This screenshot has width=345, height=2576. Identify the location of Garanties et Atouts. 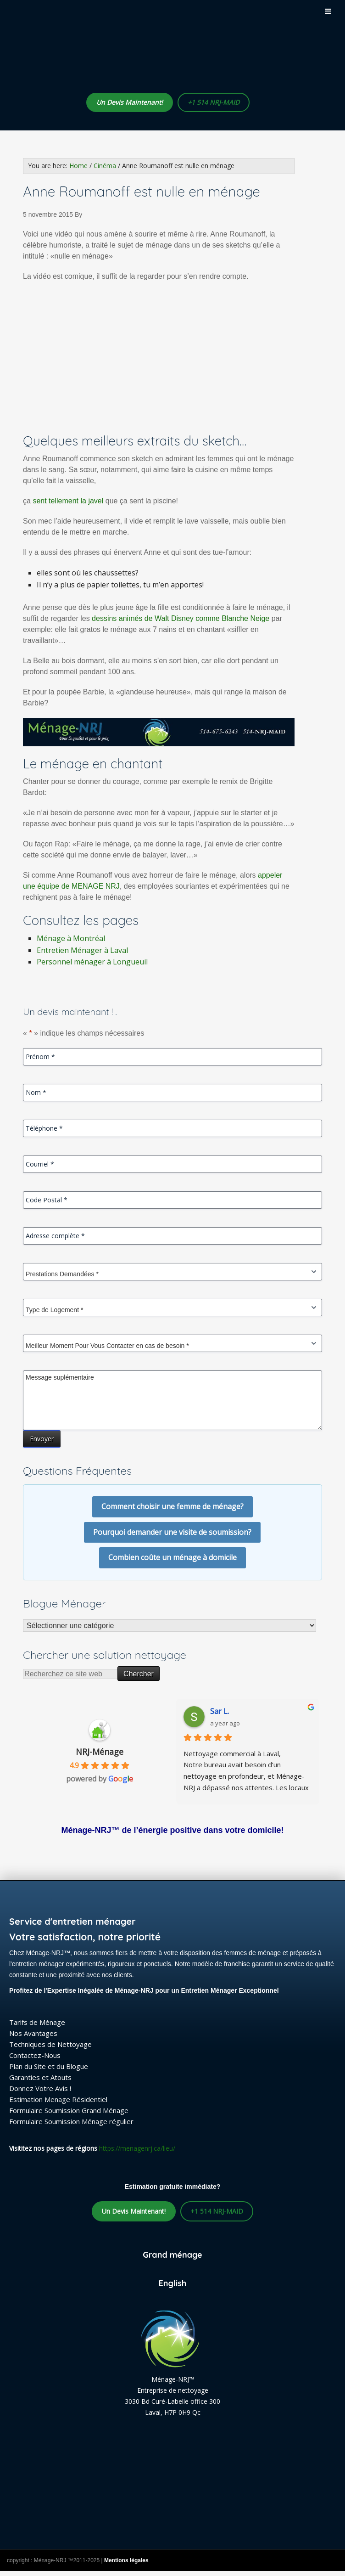
(40, 2077).